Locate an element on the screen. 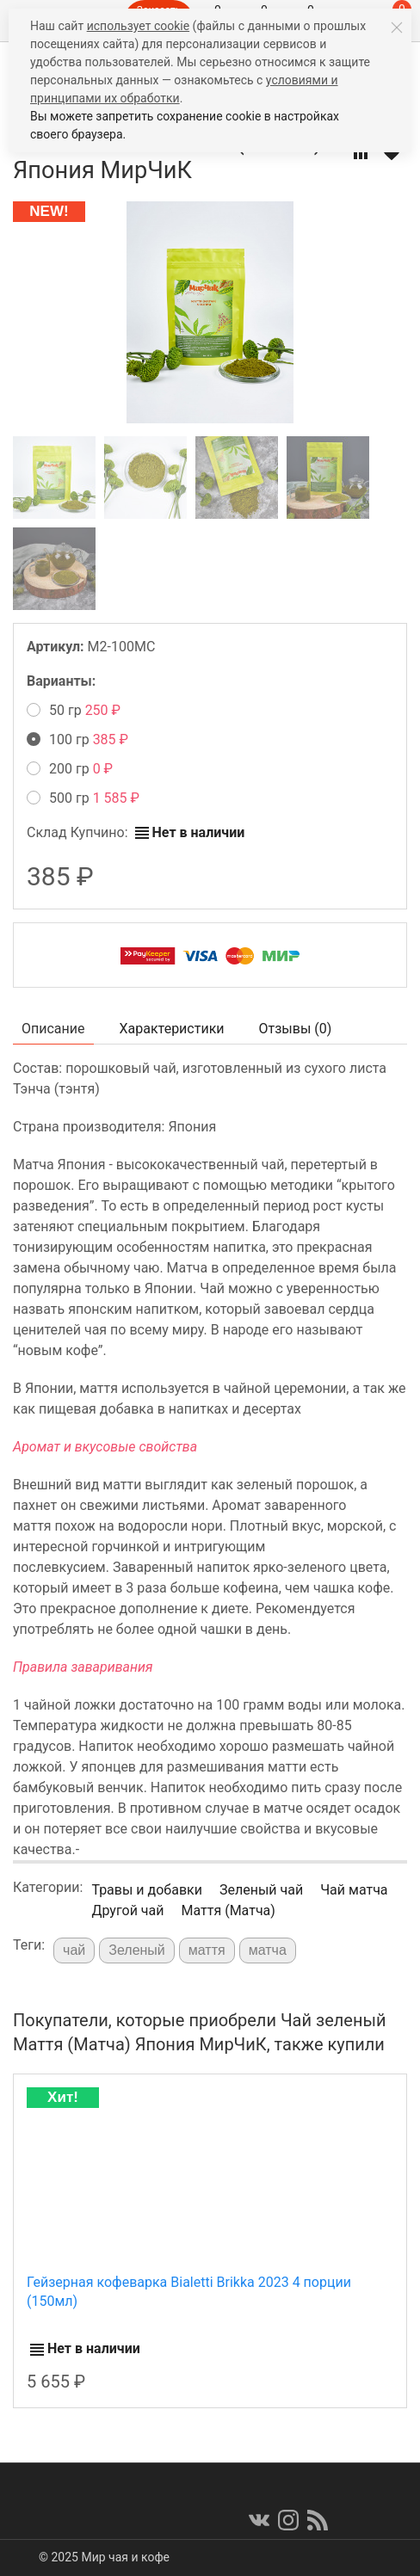 This screenshot has width=420, height=2576. Чай матча is located at coordinates (353, 1890).